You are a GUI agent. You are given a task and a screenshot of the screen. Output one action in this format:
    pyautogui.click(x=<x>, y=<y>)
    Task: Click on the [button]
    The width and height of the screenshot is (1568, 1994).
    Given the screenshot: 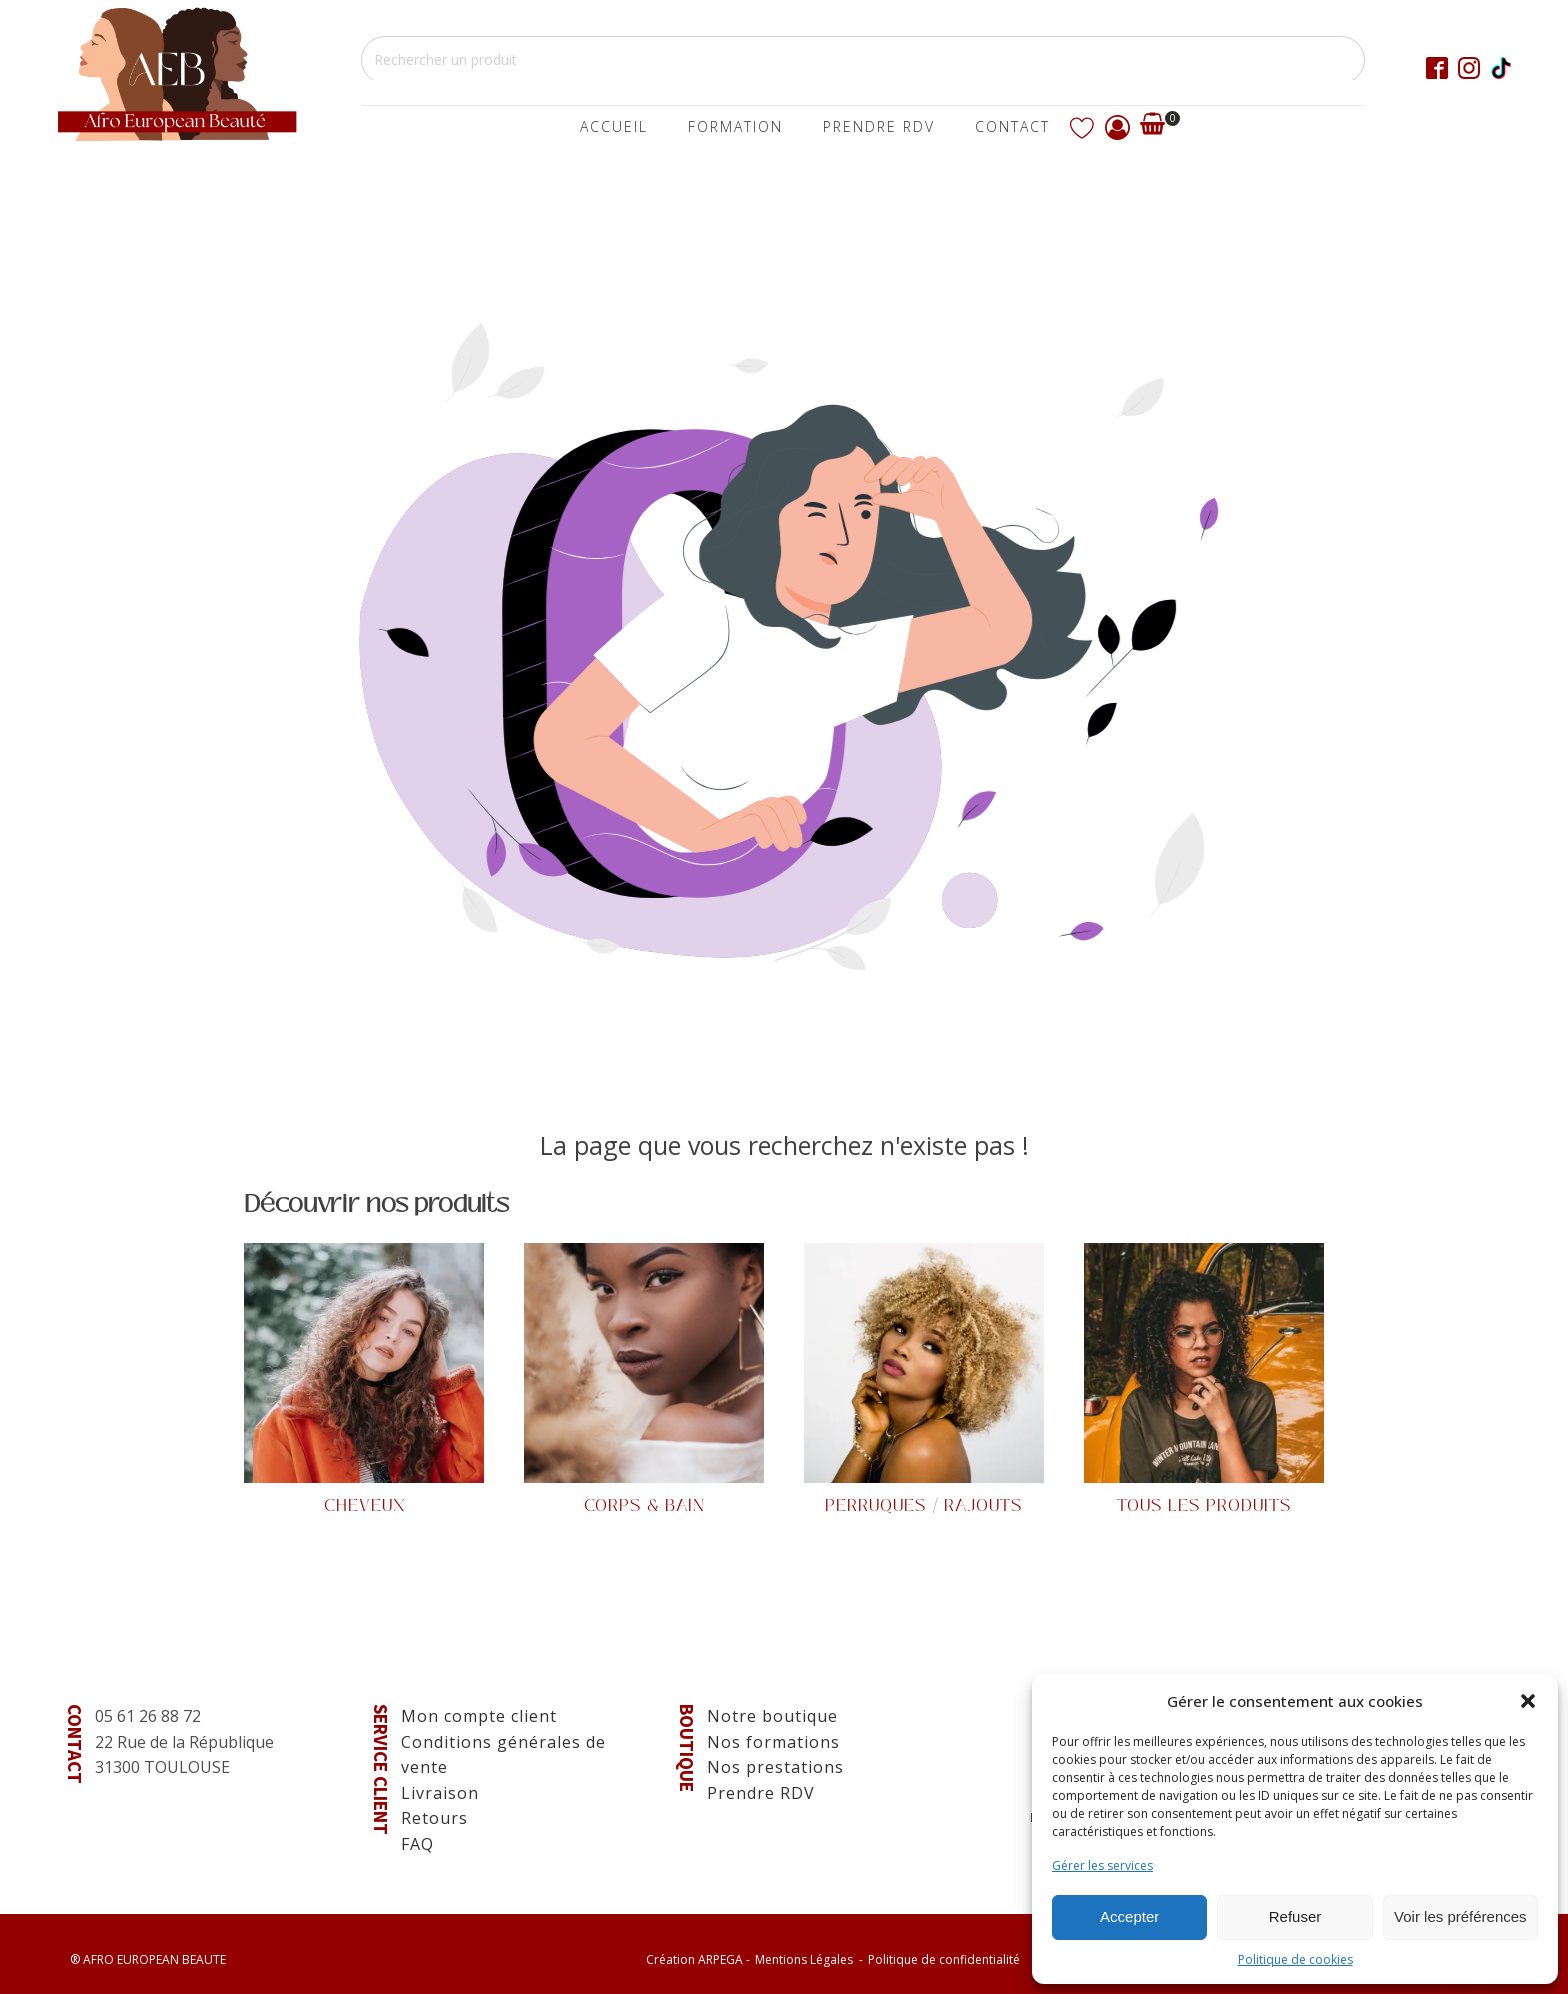 What is the action you would take?
    pyautogui.click(x=1528, y=1701)
    